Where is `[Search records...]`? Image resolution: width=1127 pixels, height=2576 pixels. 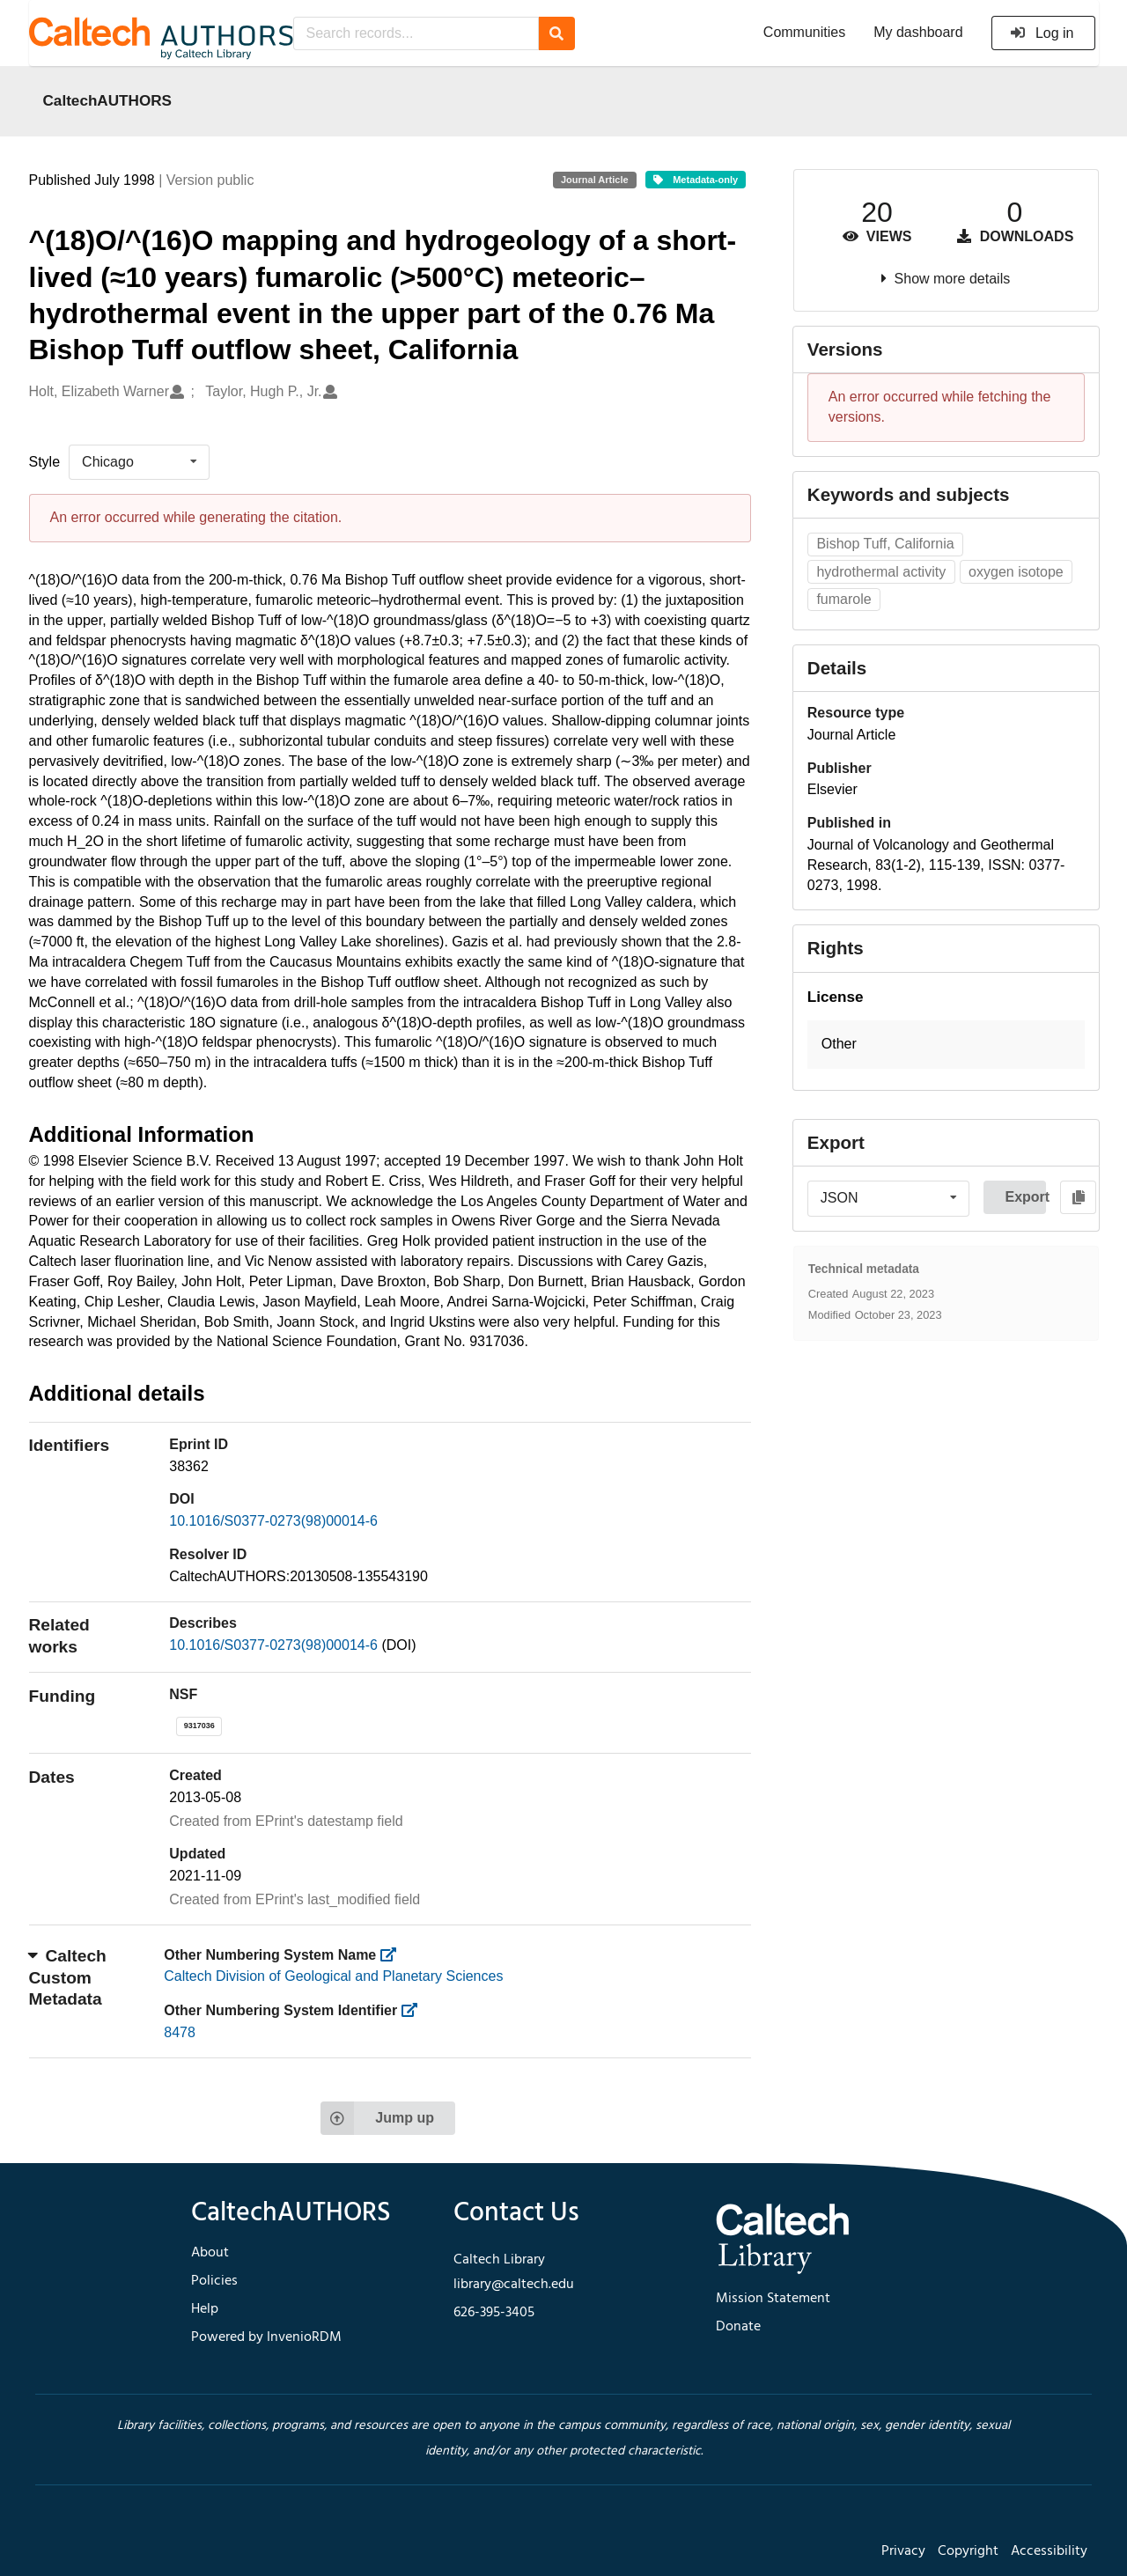 [Search records...] is located at coordinates (416, 33).